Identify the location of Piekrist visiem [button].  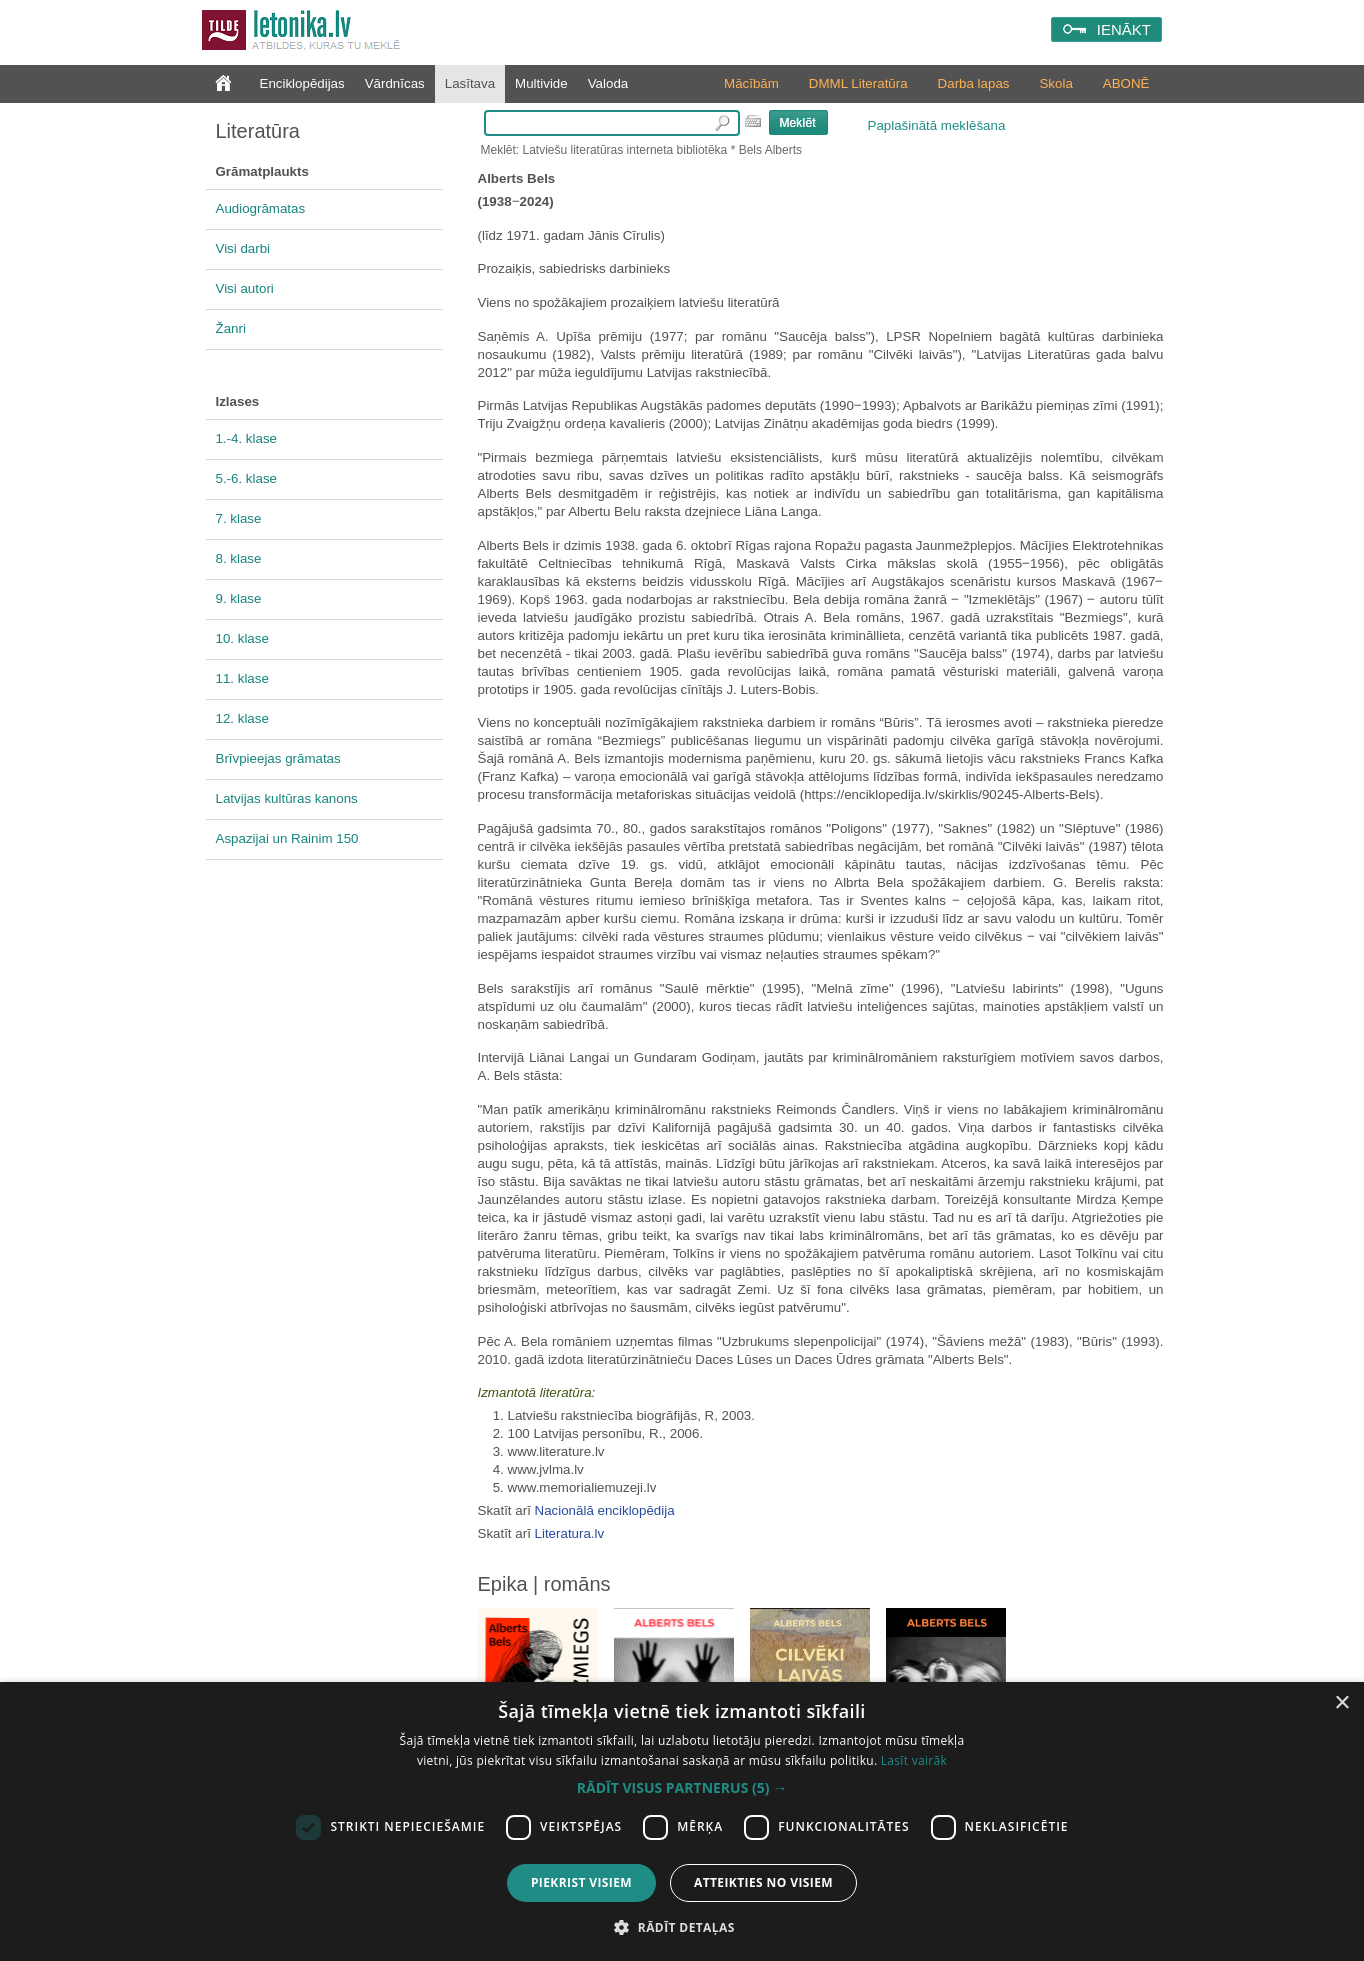
(581, 1882).